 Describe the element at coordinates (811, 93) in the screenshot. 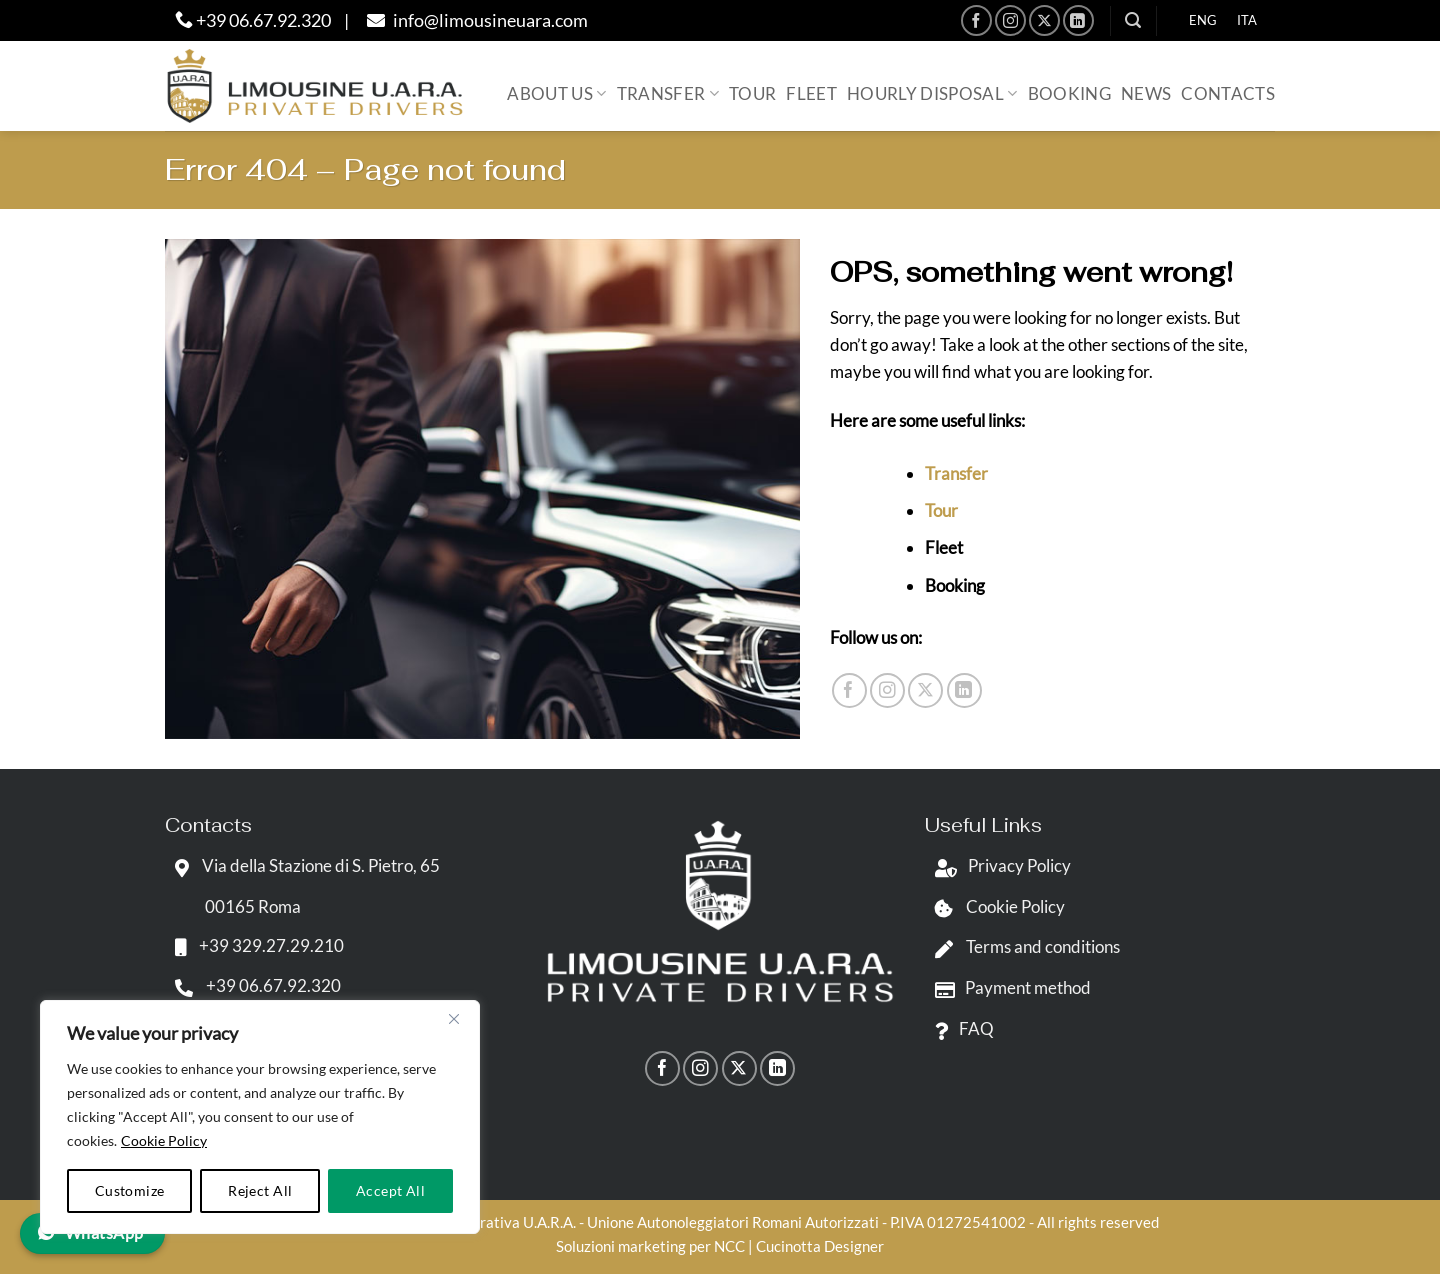

I see `Fleet` at that location.